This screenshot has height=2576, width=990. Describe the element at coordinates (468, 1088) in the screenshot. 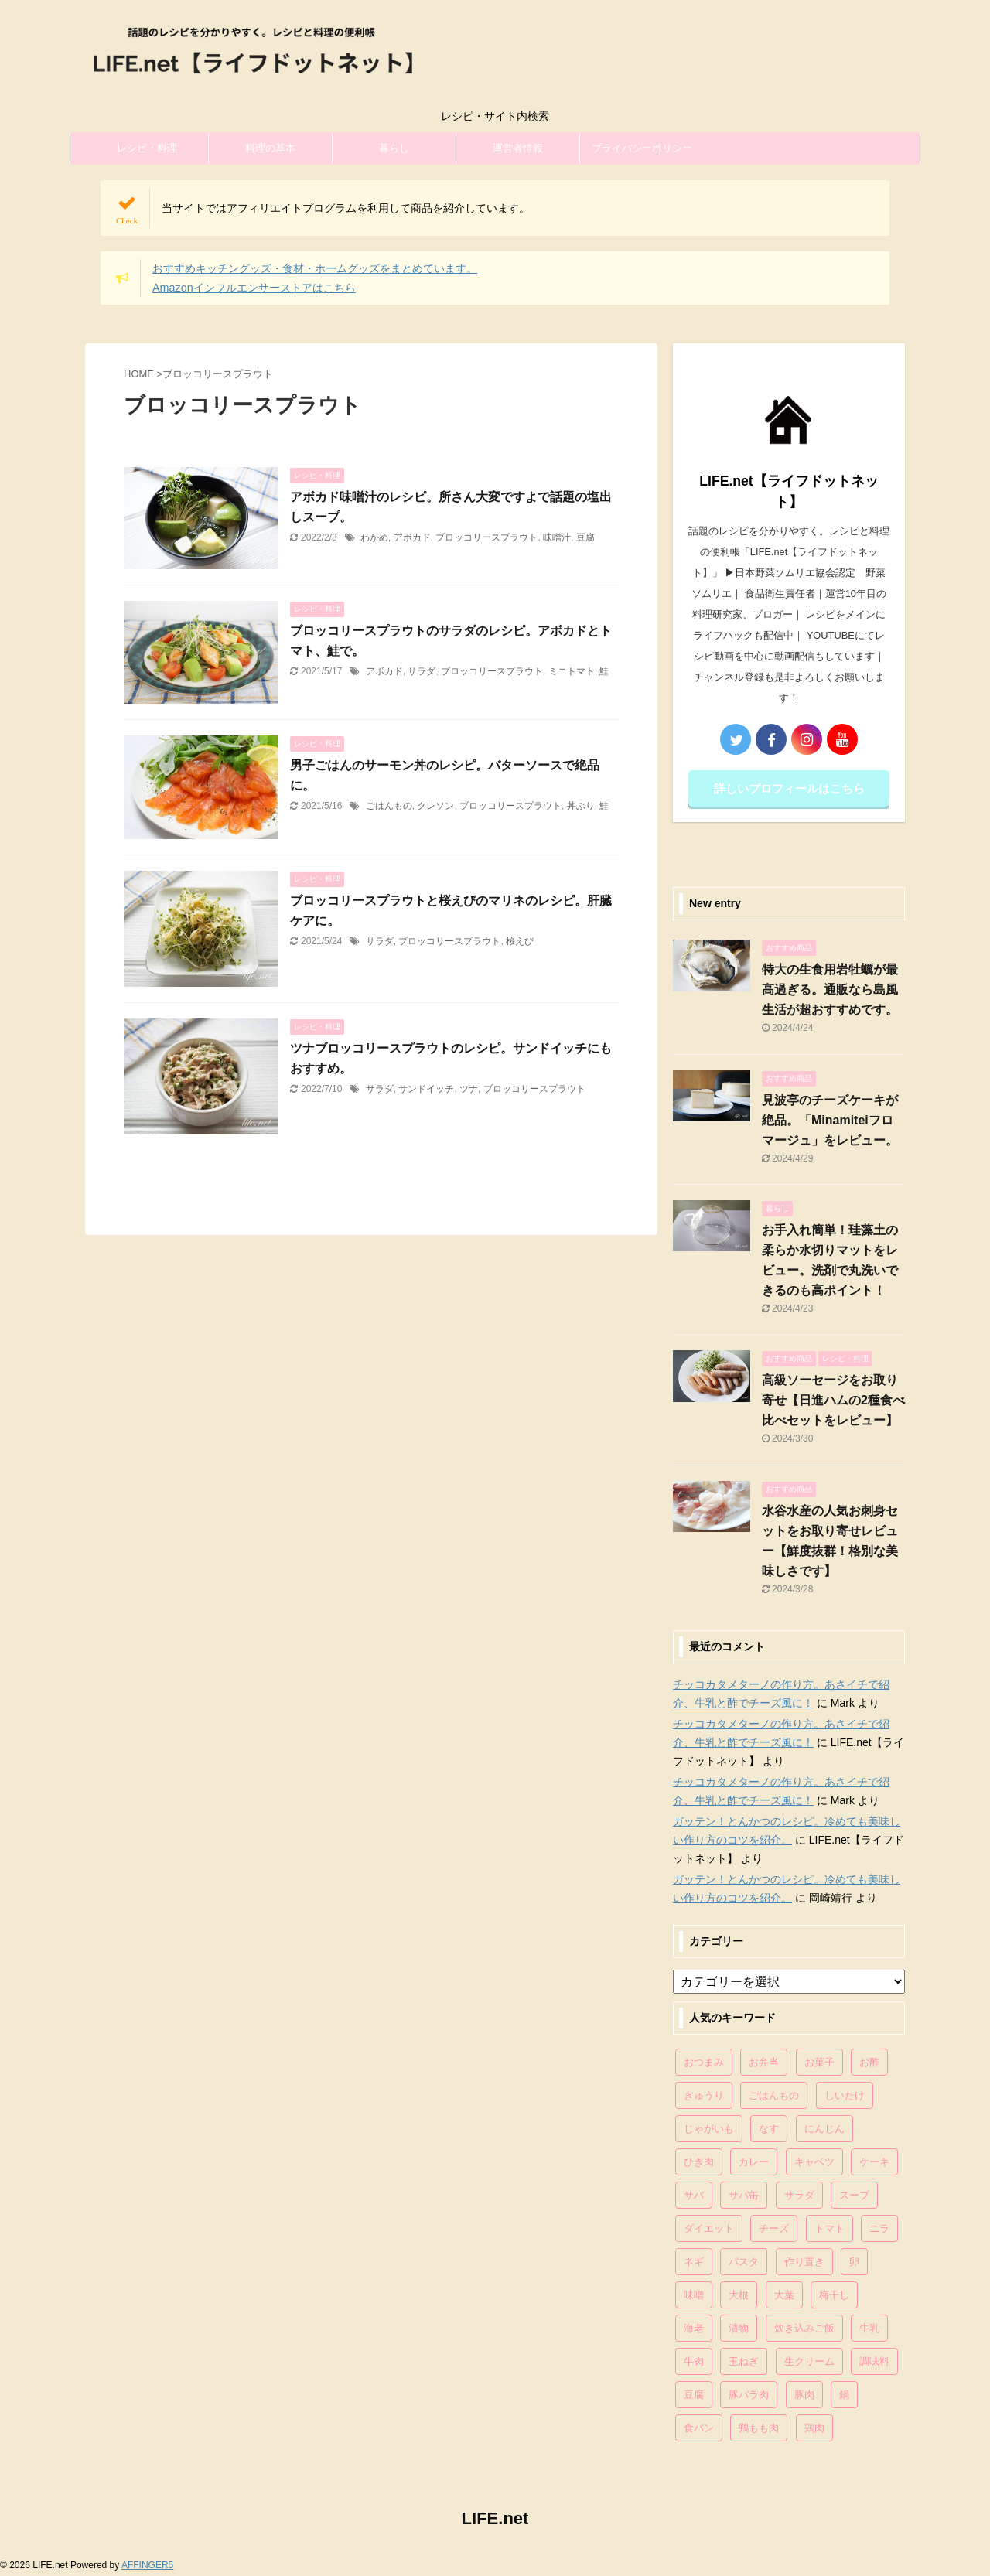

I see `ツナ` at that location.